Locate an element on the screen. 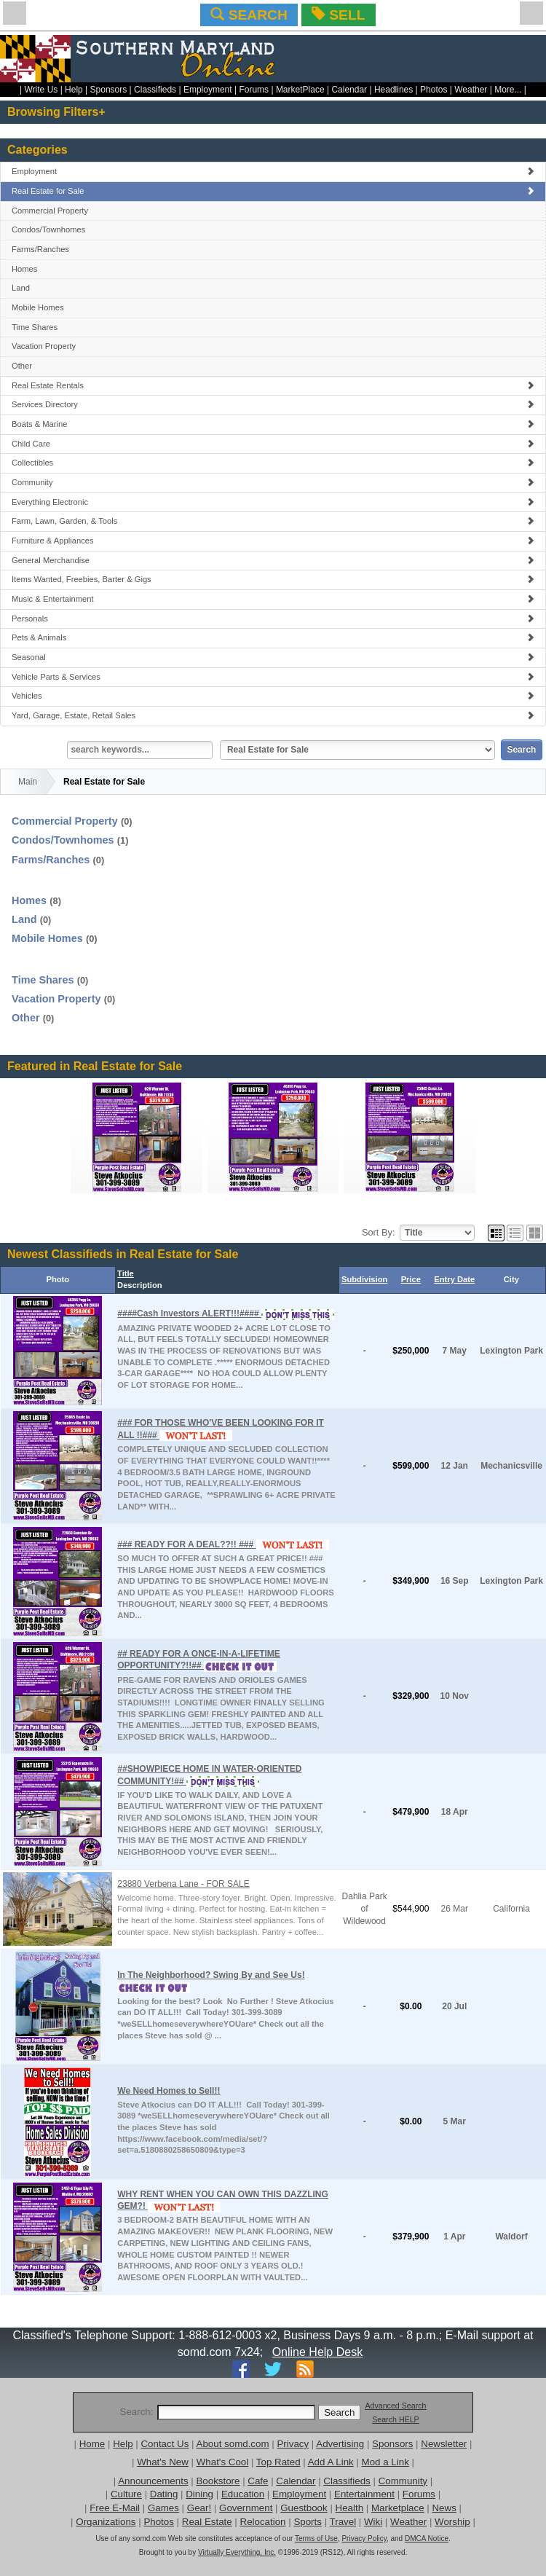 The image size is (546, 2576). Land is located at coordinates (21, 287).